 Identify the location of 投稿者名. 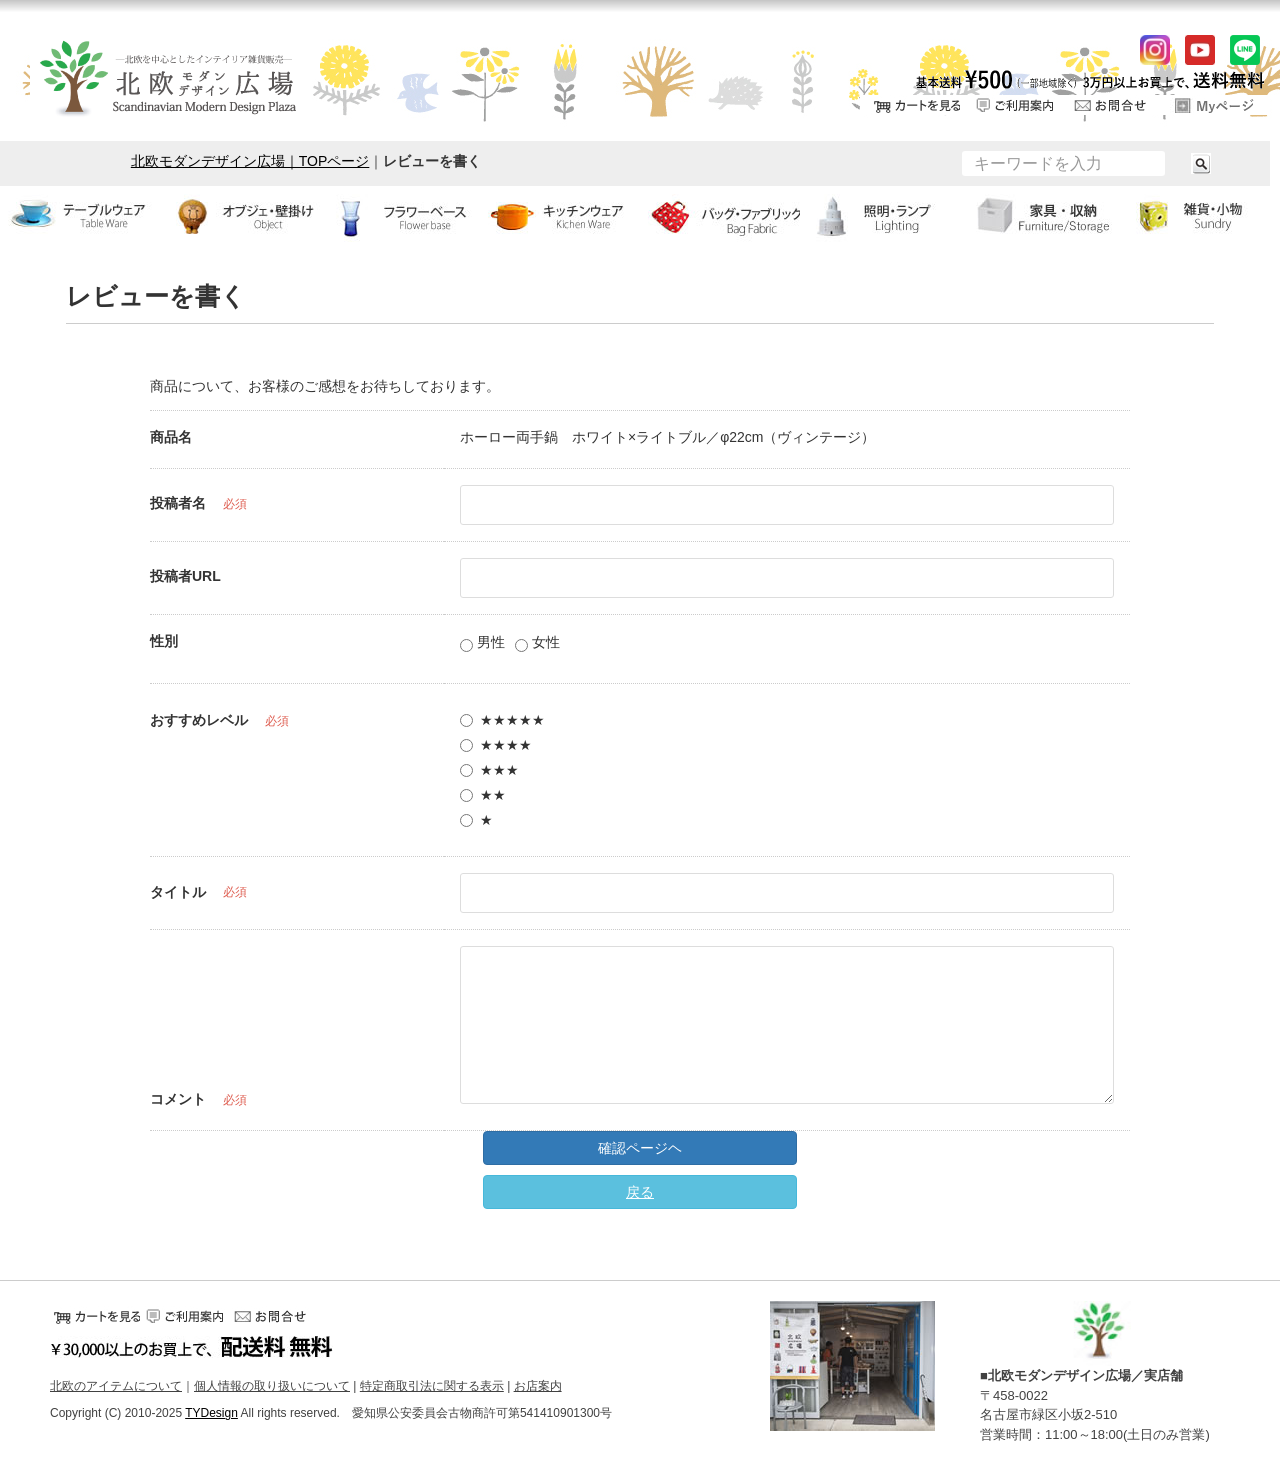
(178, 503).